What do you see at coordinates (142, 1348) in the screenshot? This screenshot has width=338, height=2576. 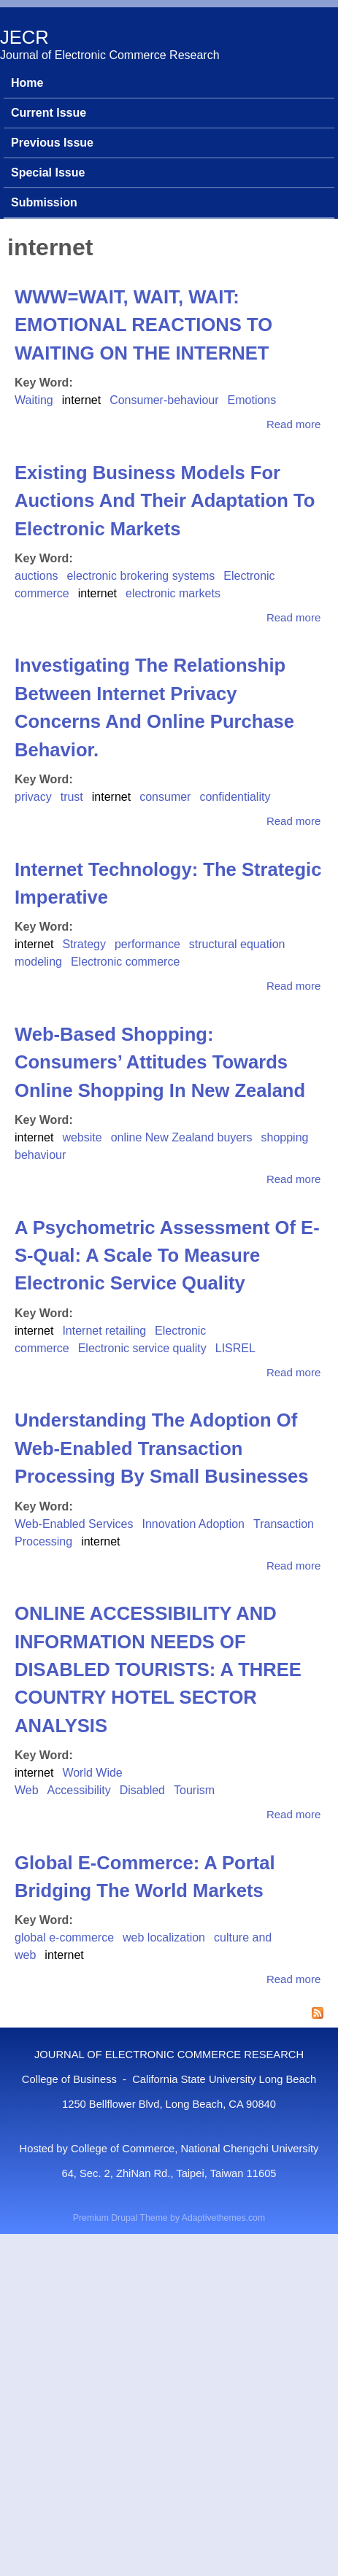 I see `Electronic service quality` at bounding box center [142, 1348].